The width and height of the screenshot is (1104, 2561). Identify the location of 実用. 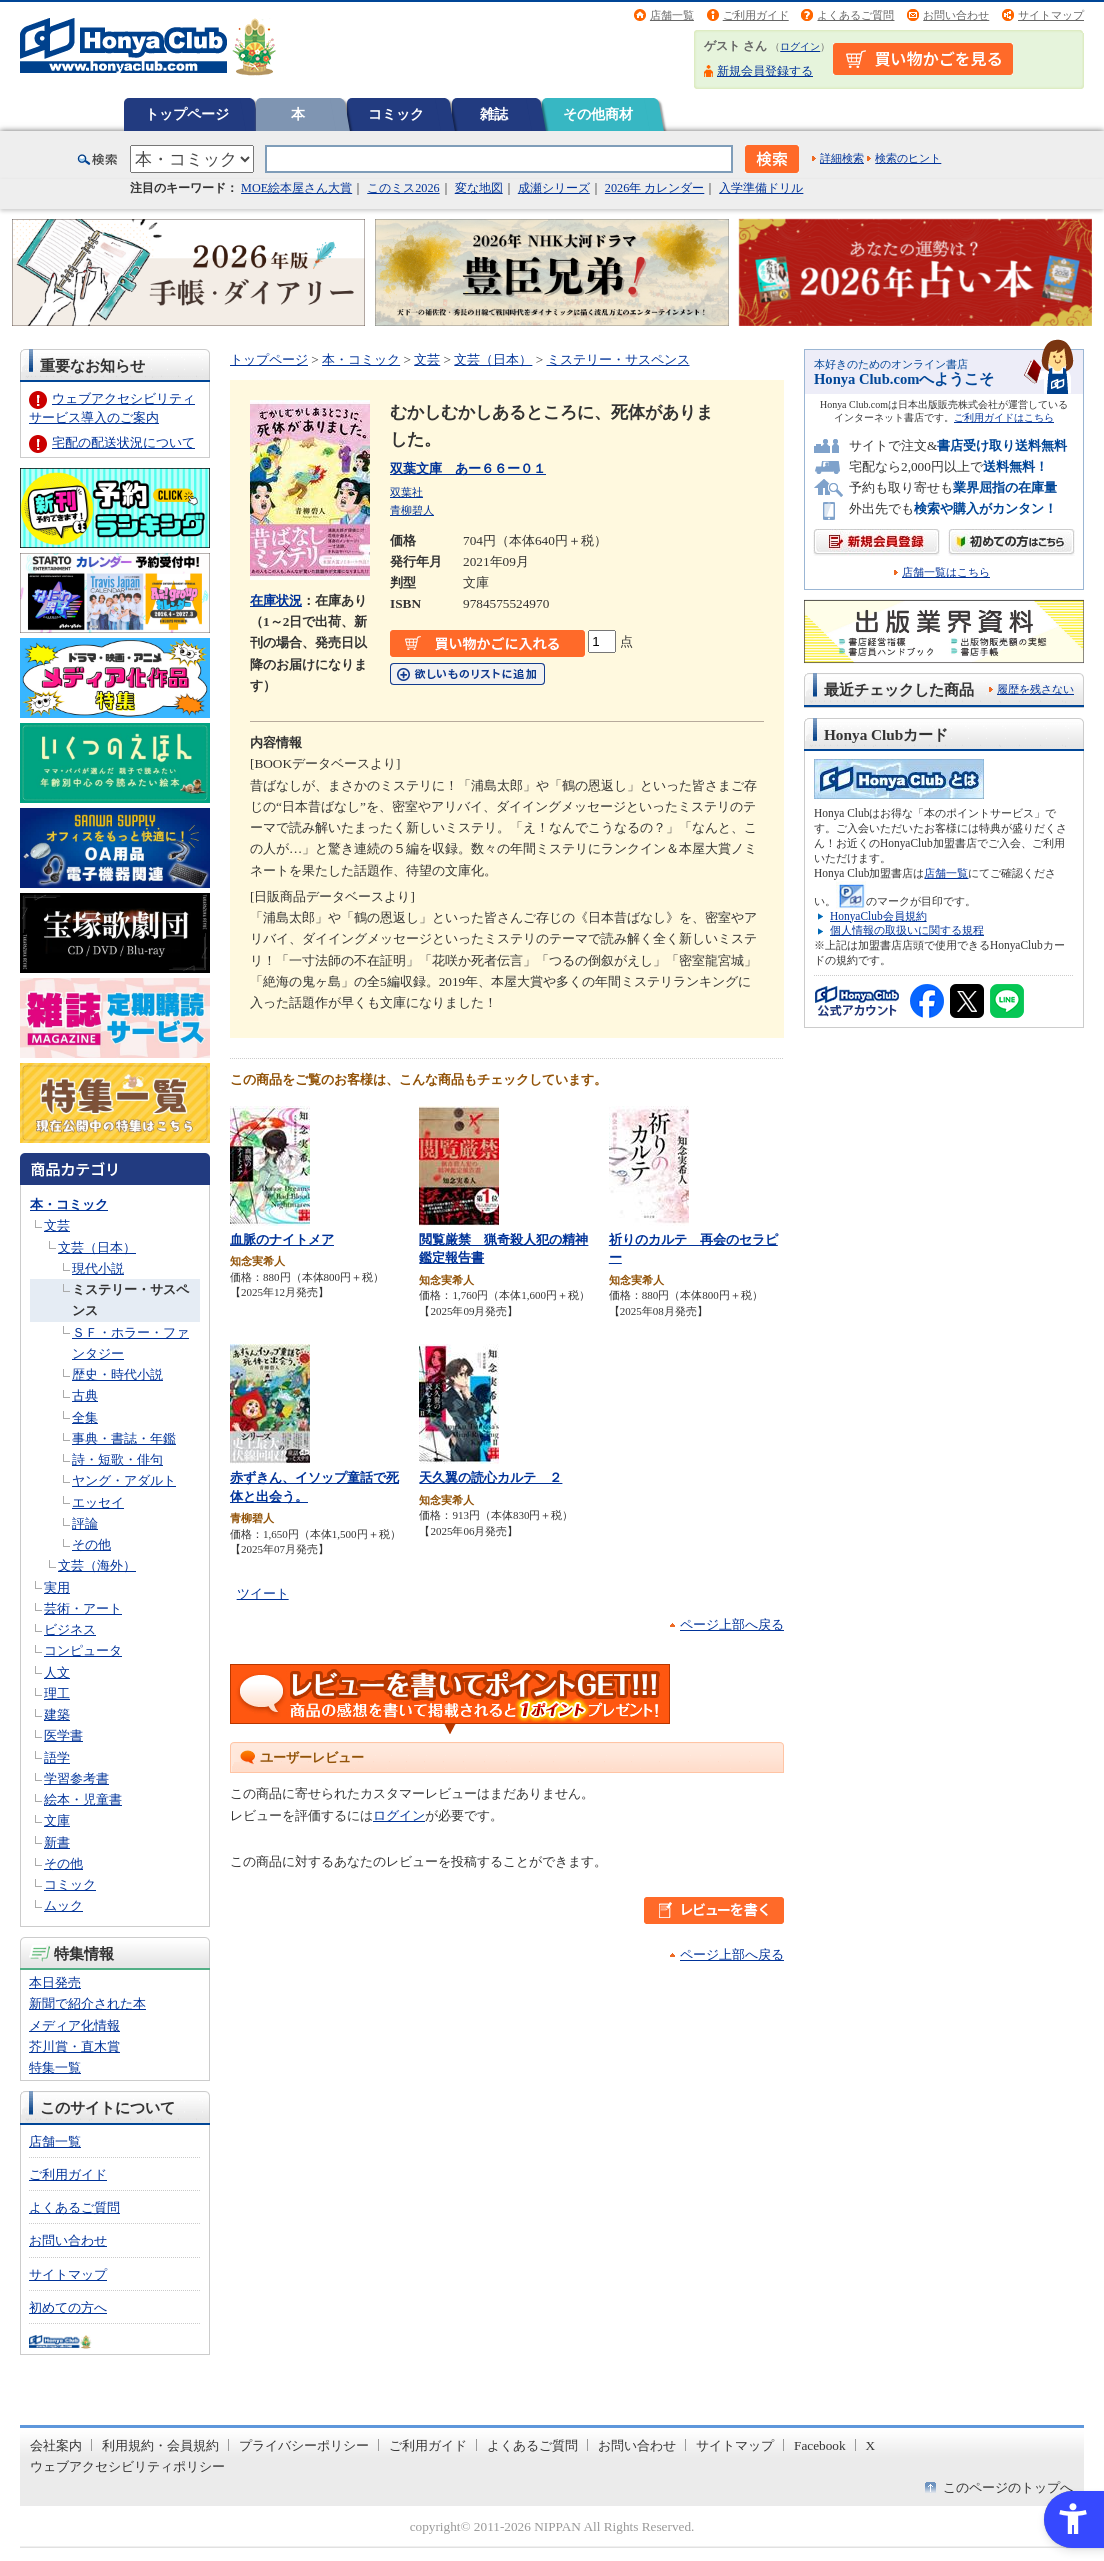
(57, 1587).